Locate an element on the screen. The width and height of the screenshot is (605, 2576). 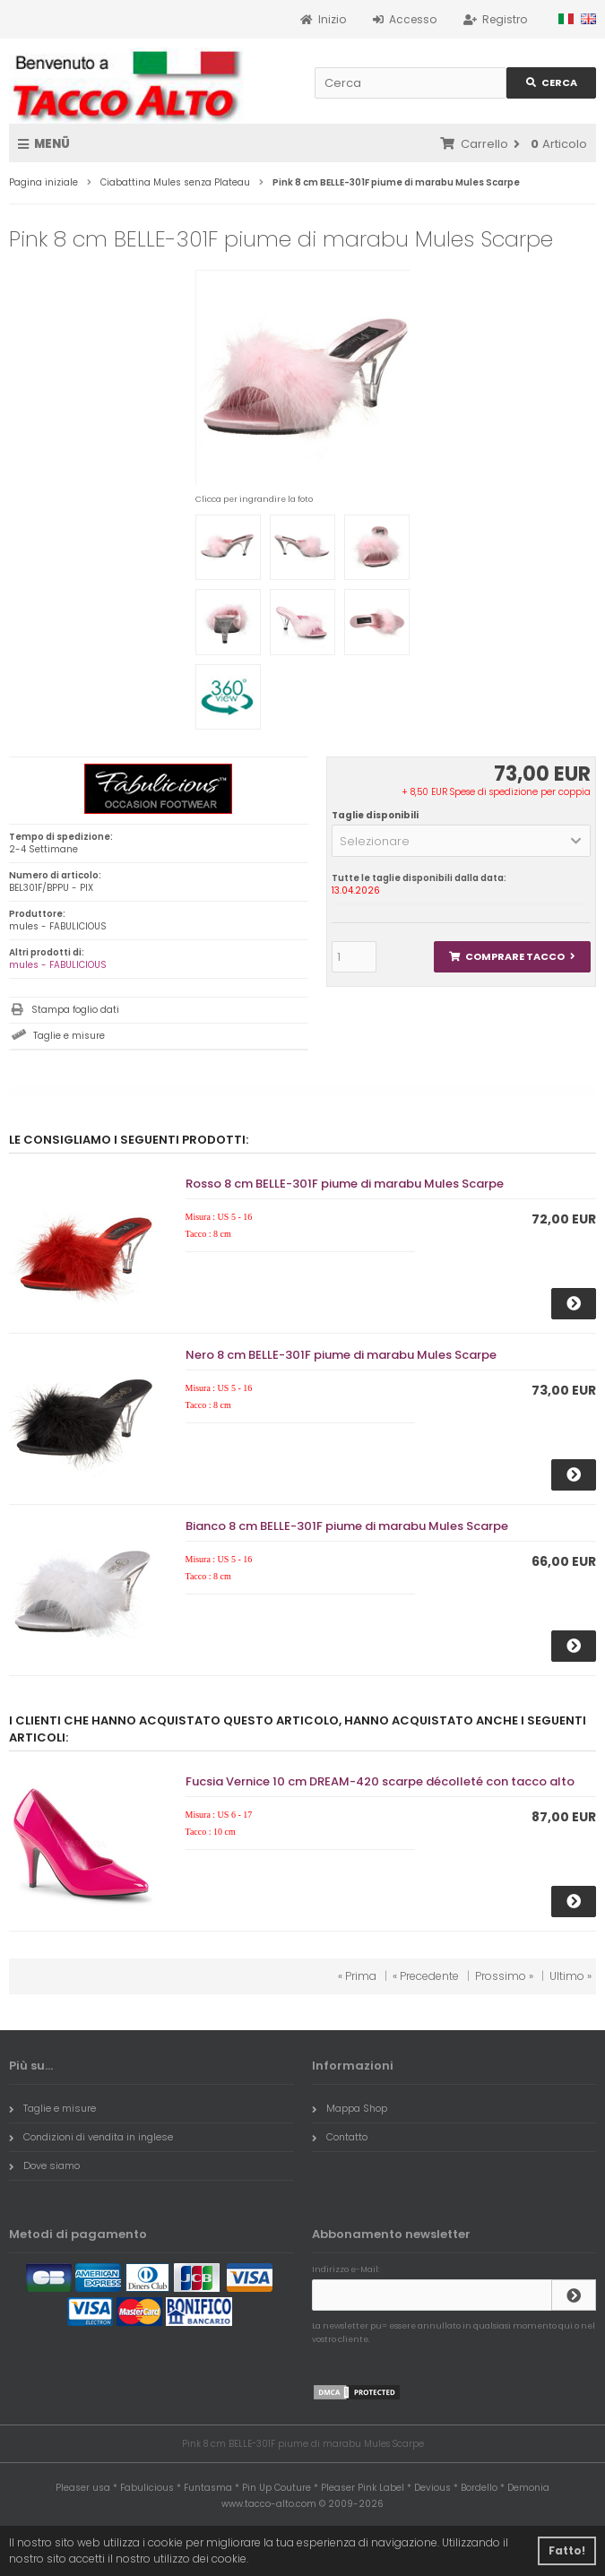
Taglie e misure is located at coordinates (69, 1035).